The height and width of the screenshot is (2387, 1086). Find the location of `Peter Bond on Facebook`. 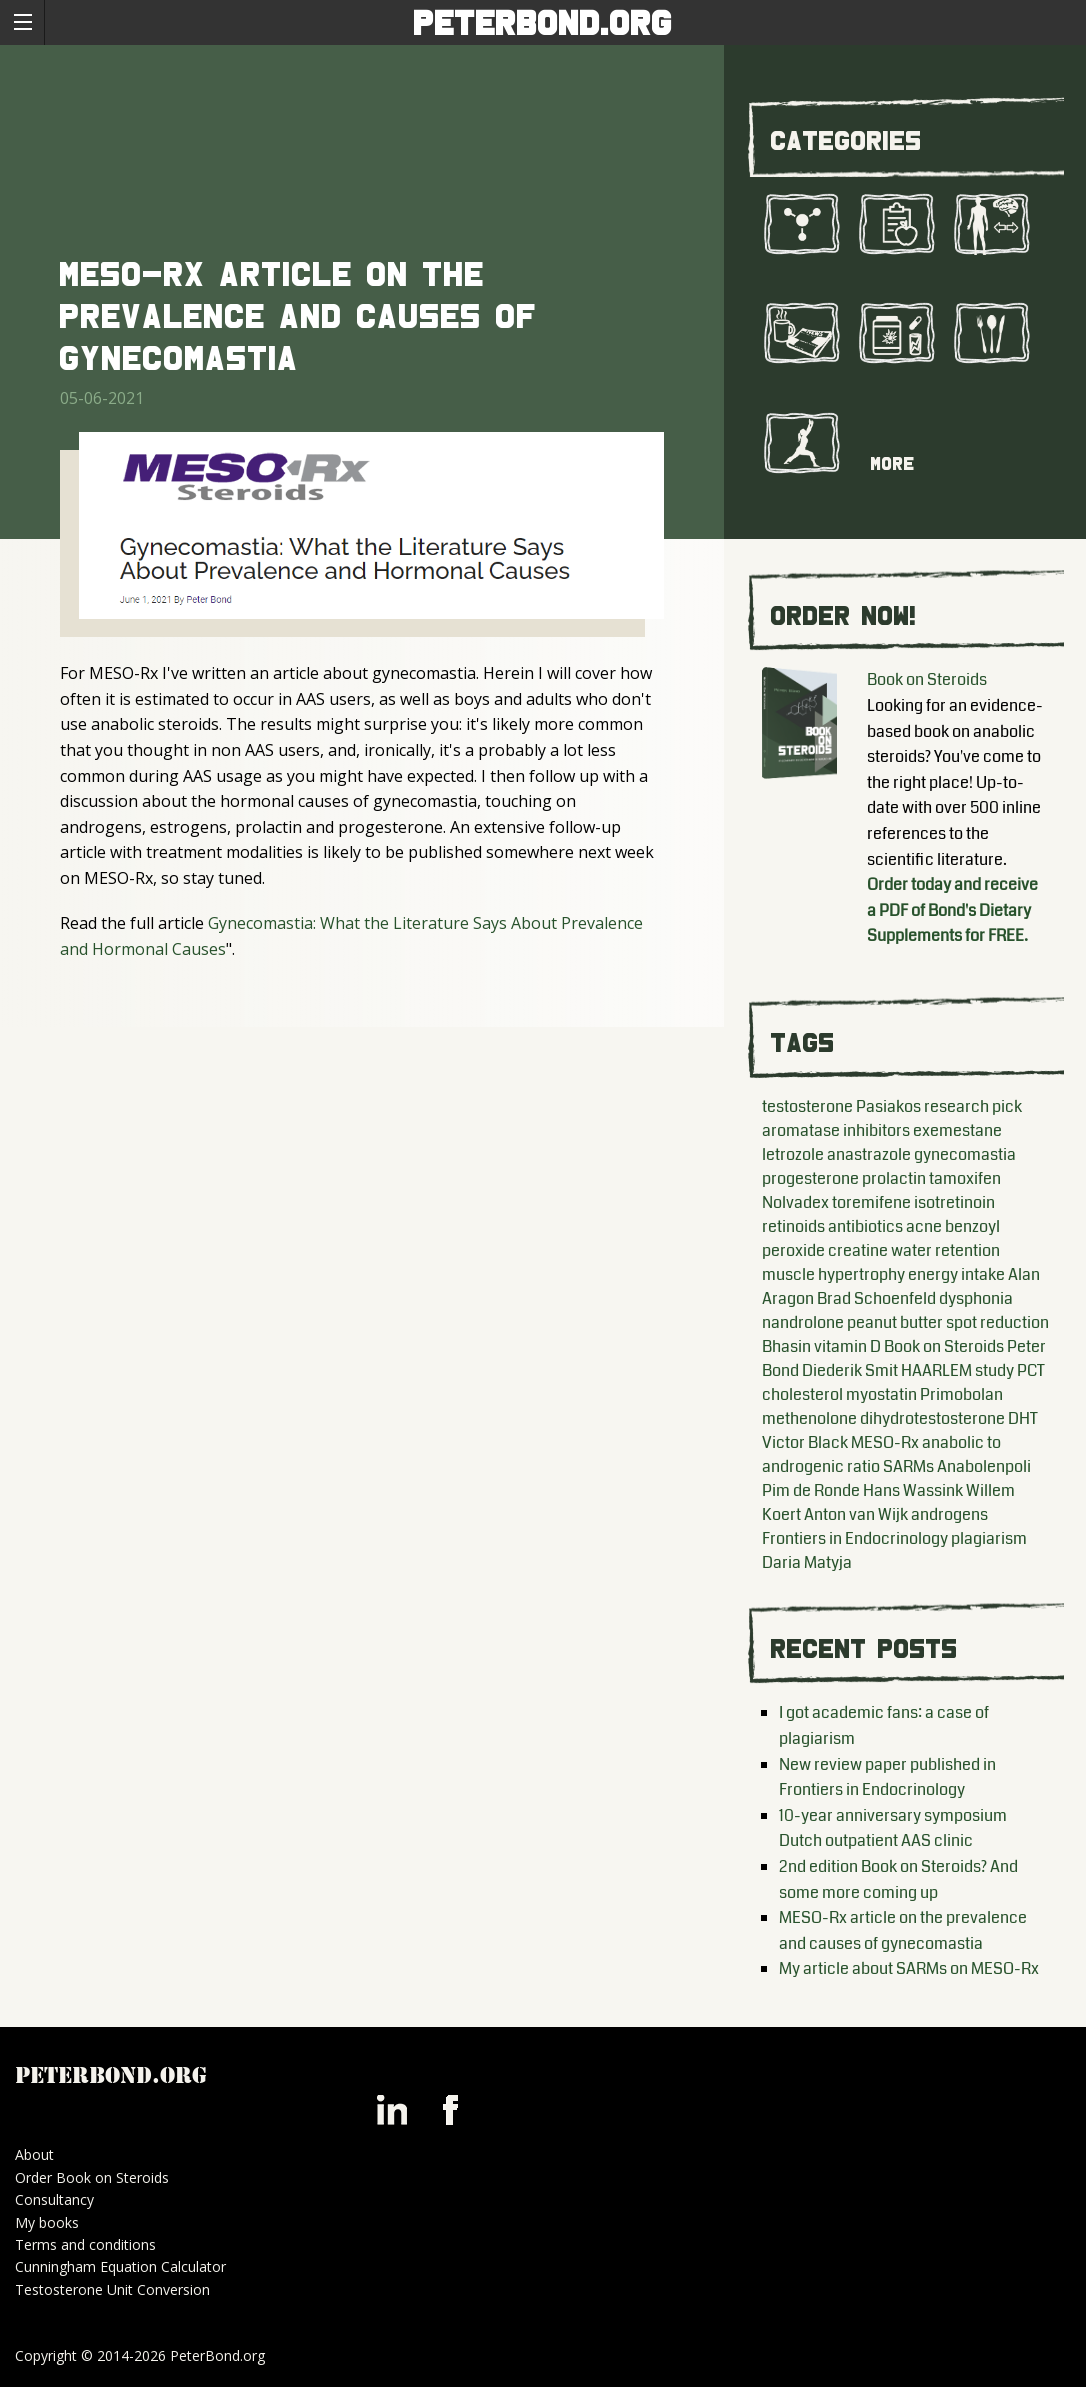

Peter Bond on Facebook is located at coordinates (450, 2110).